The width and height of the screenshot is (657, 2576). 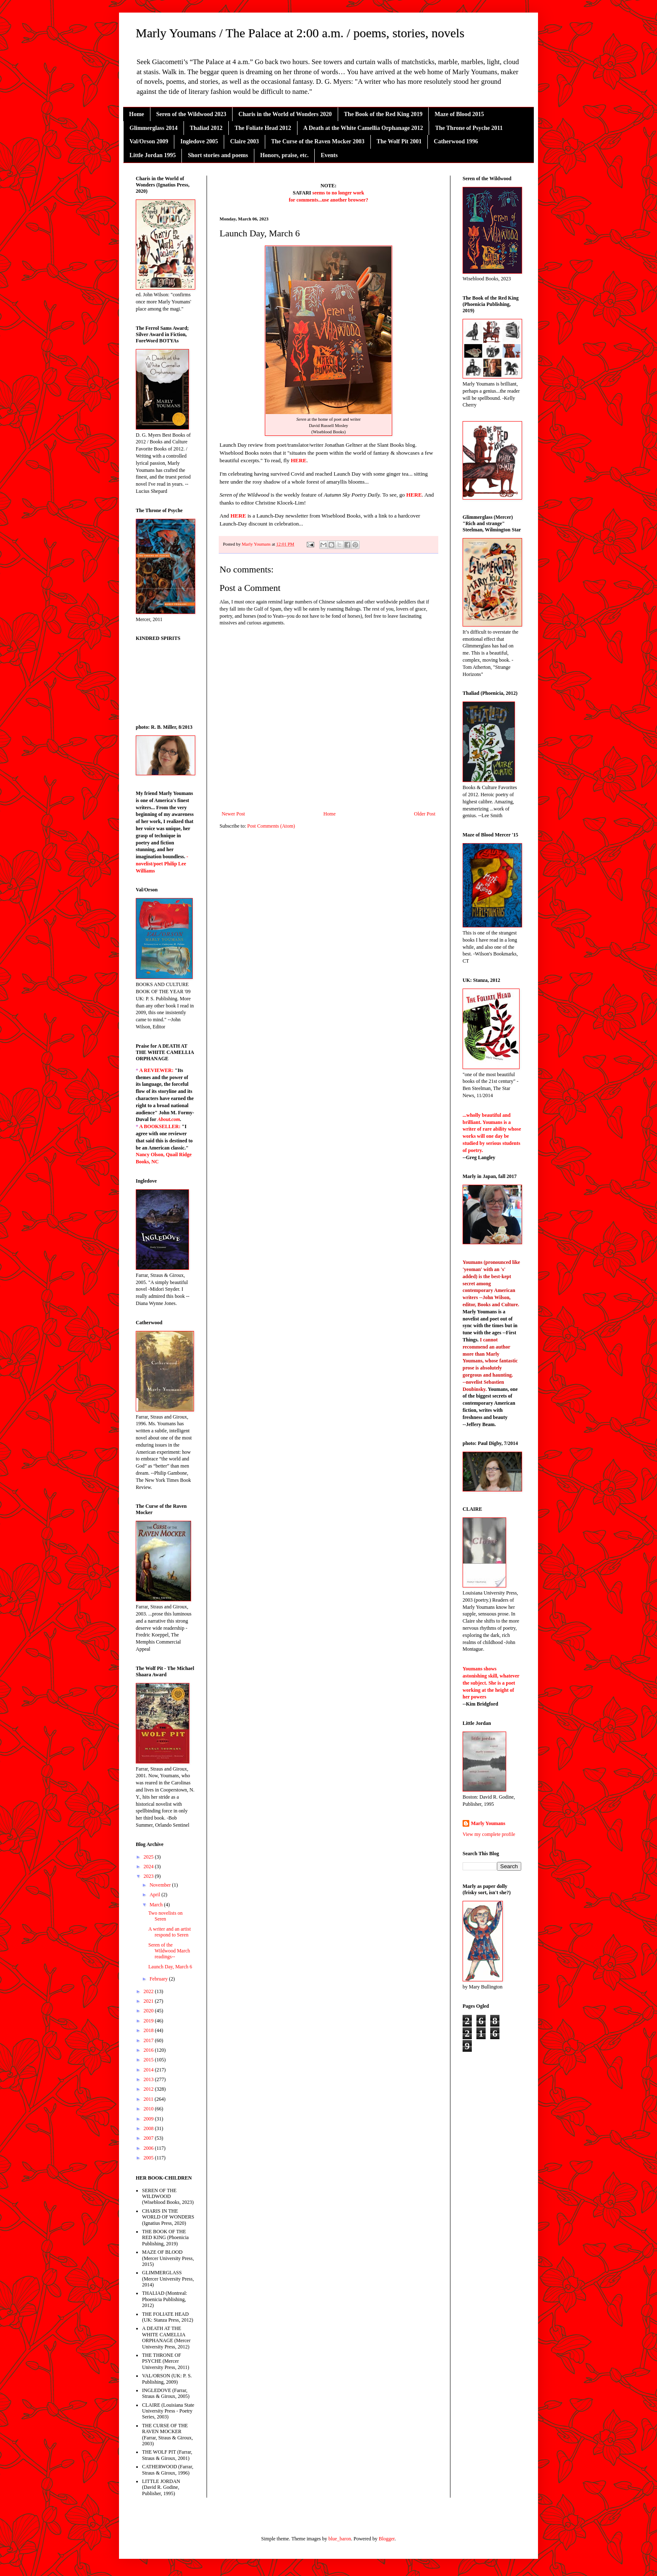 I want to click on 2014, so click(x=149, y=2070).